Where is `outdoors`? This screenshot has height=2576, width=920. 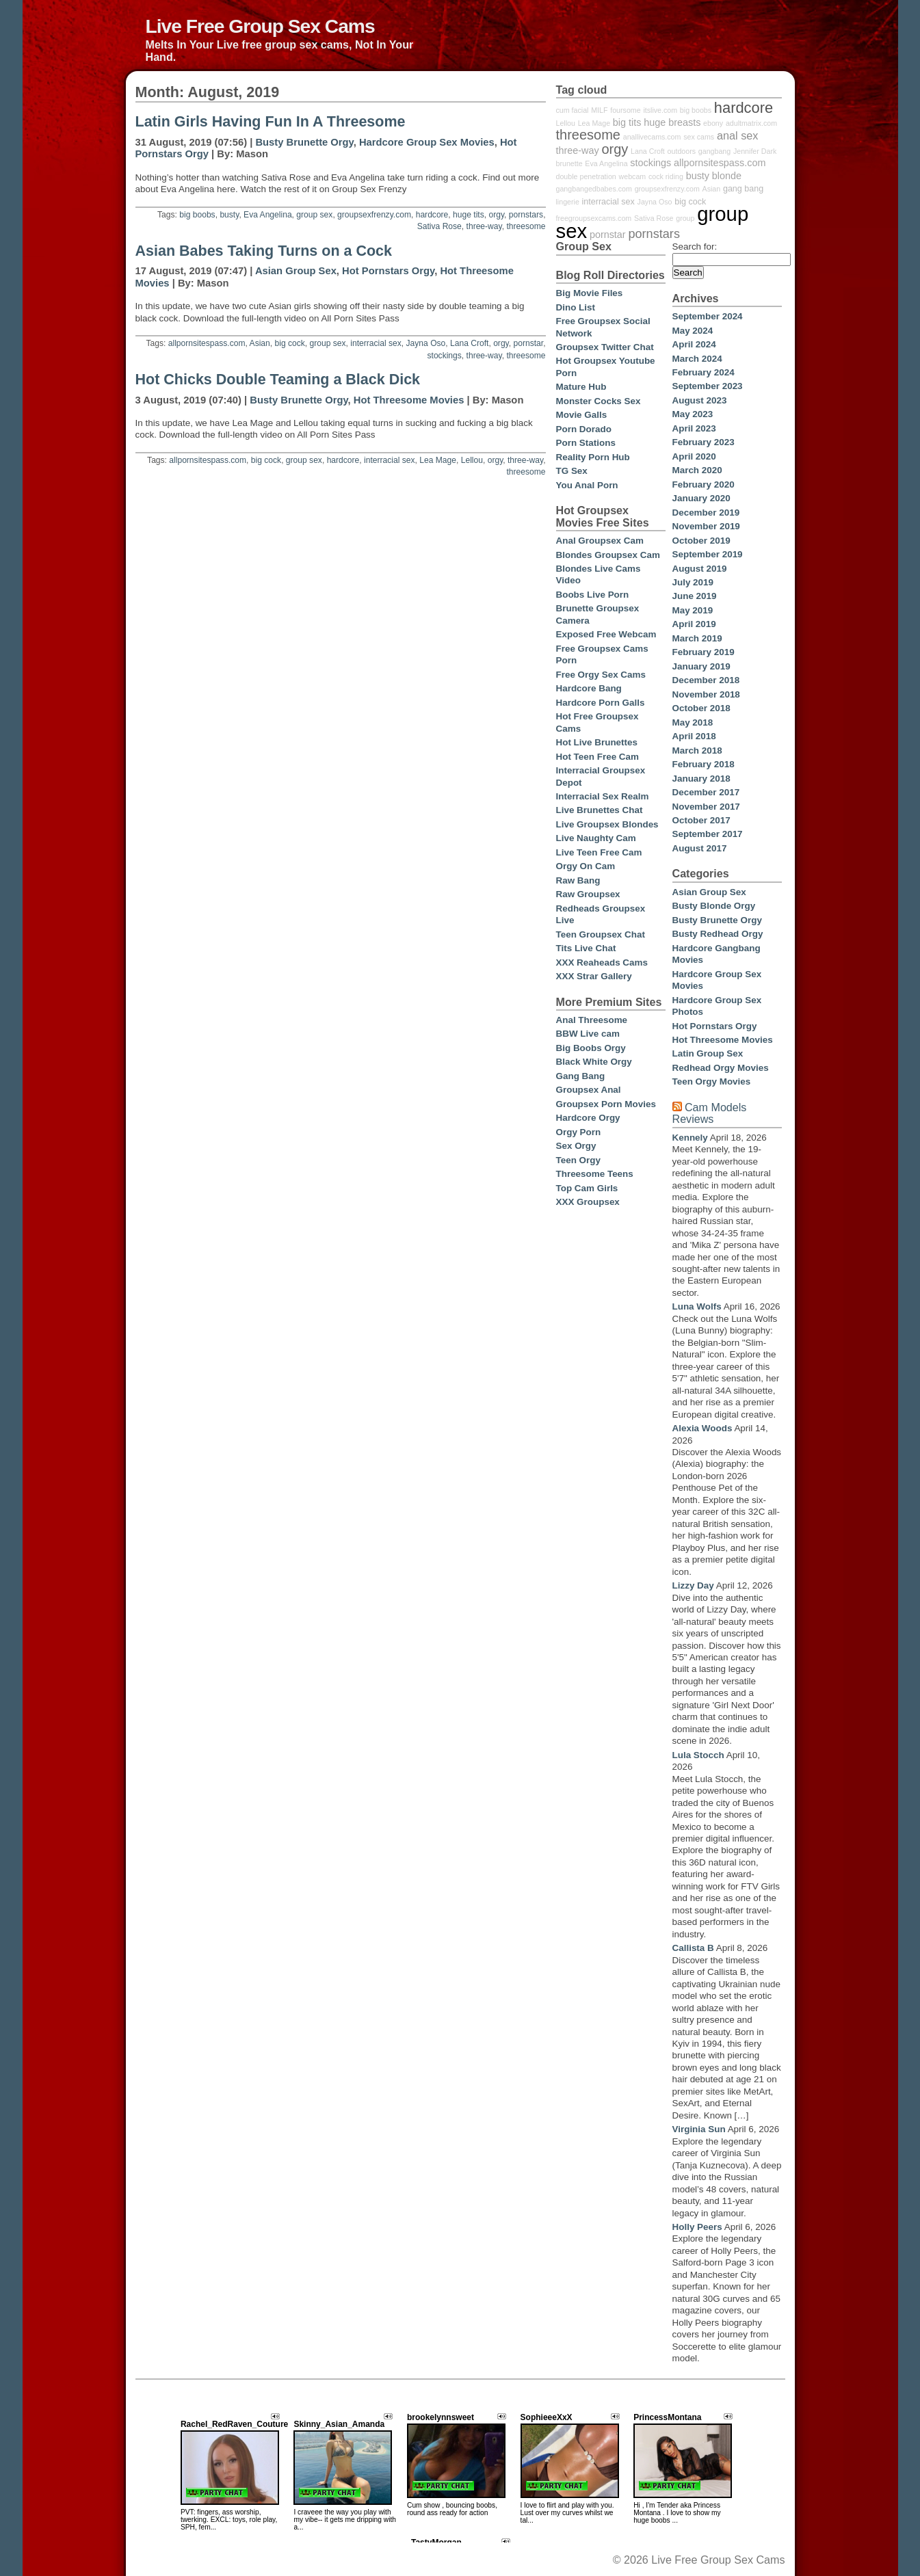 outdoors is located at coordinates (682, 151).